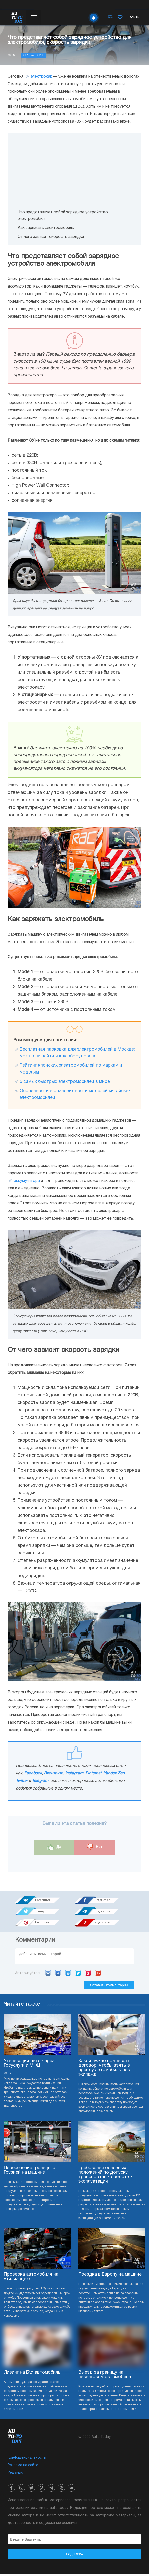 This screenshot has height=2576, width=149. Describe the element at coordinates (29, 2171) in the screenshot. I see `Пересечение границы с Грузией на машине` at that location.